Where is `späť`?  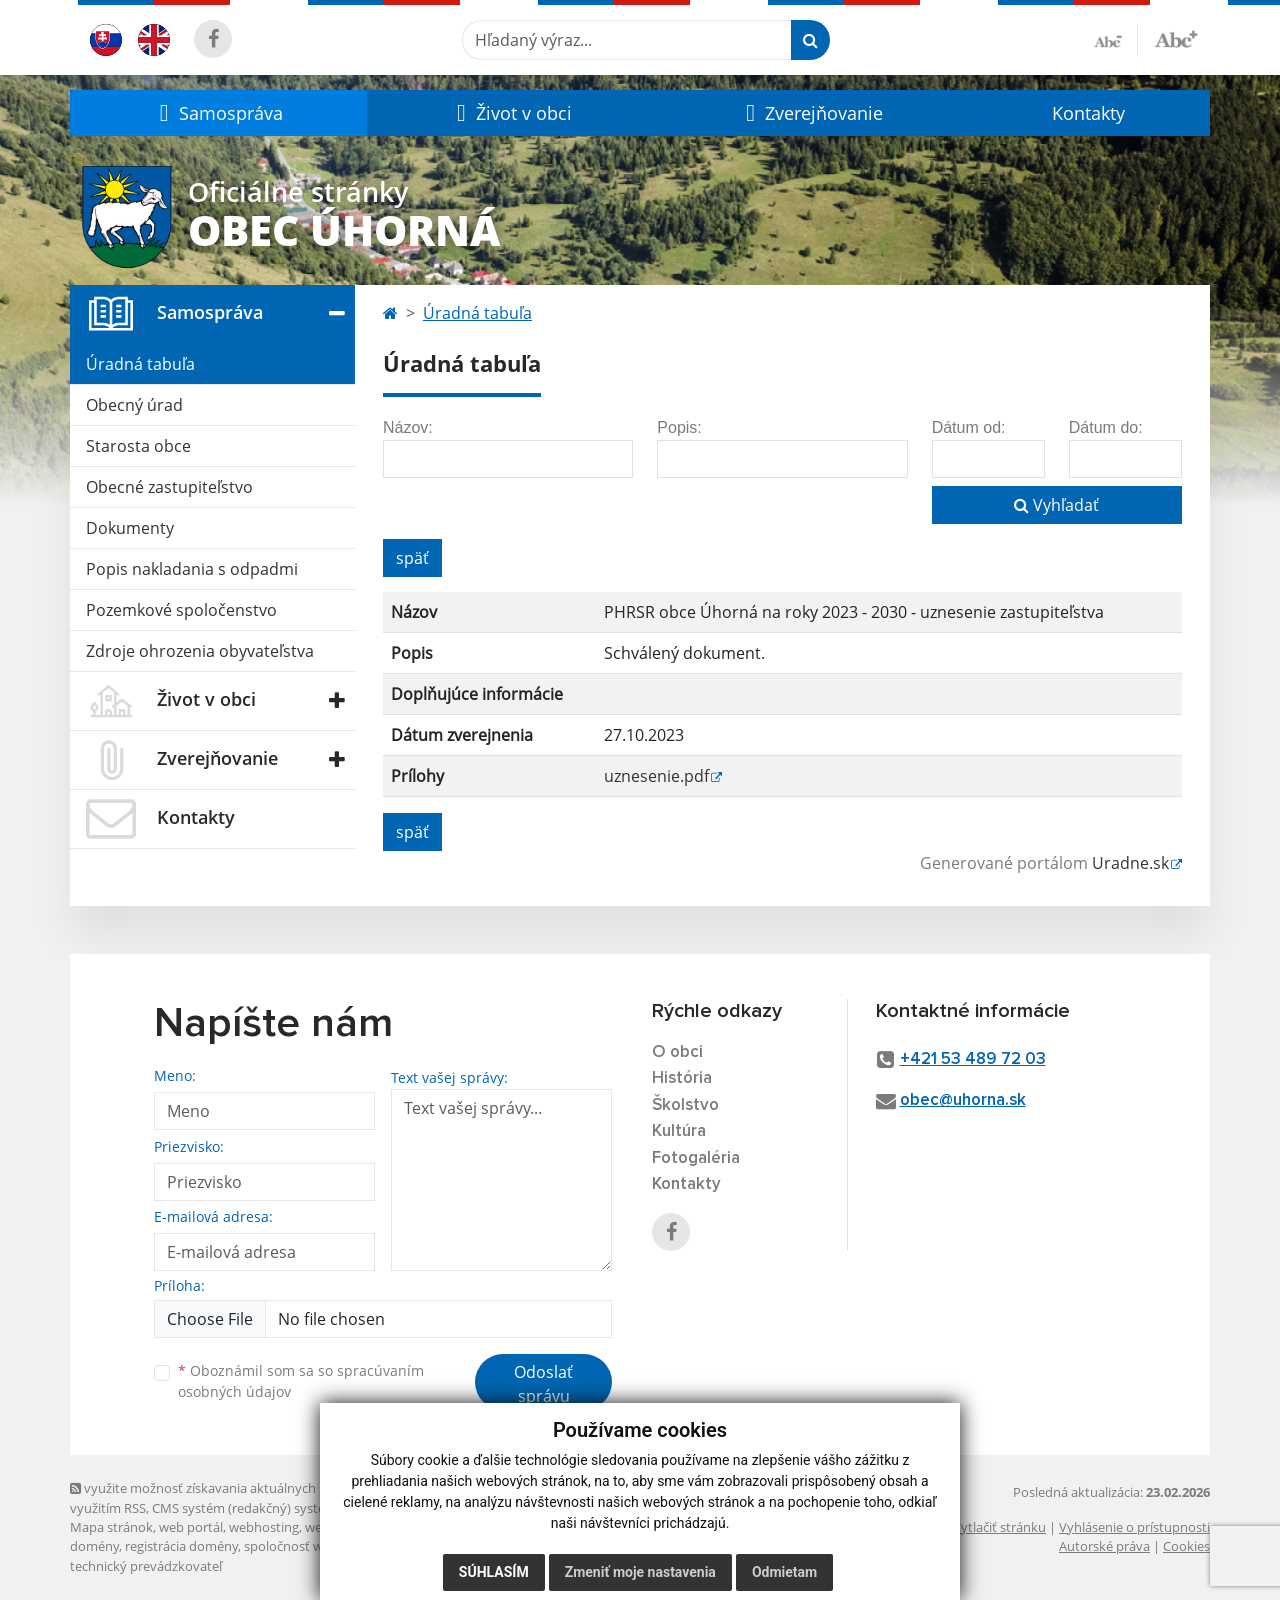
späť is located at coordinates (412, 558).